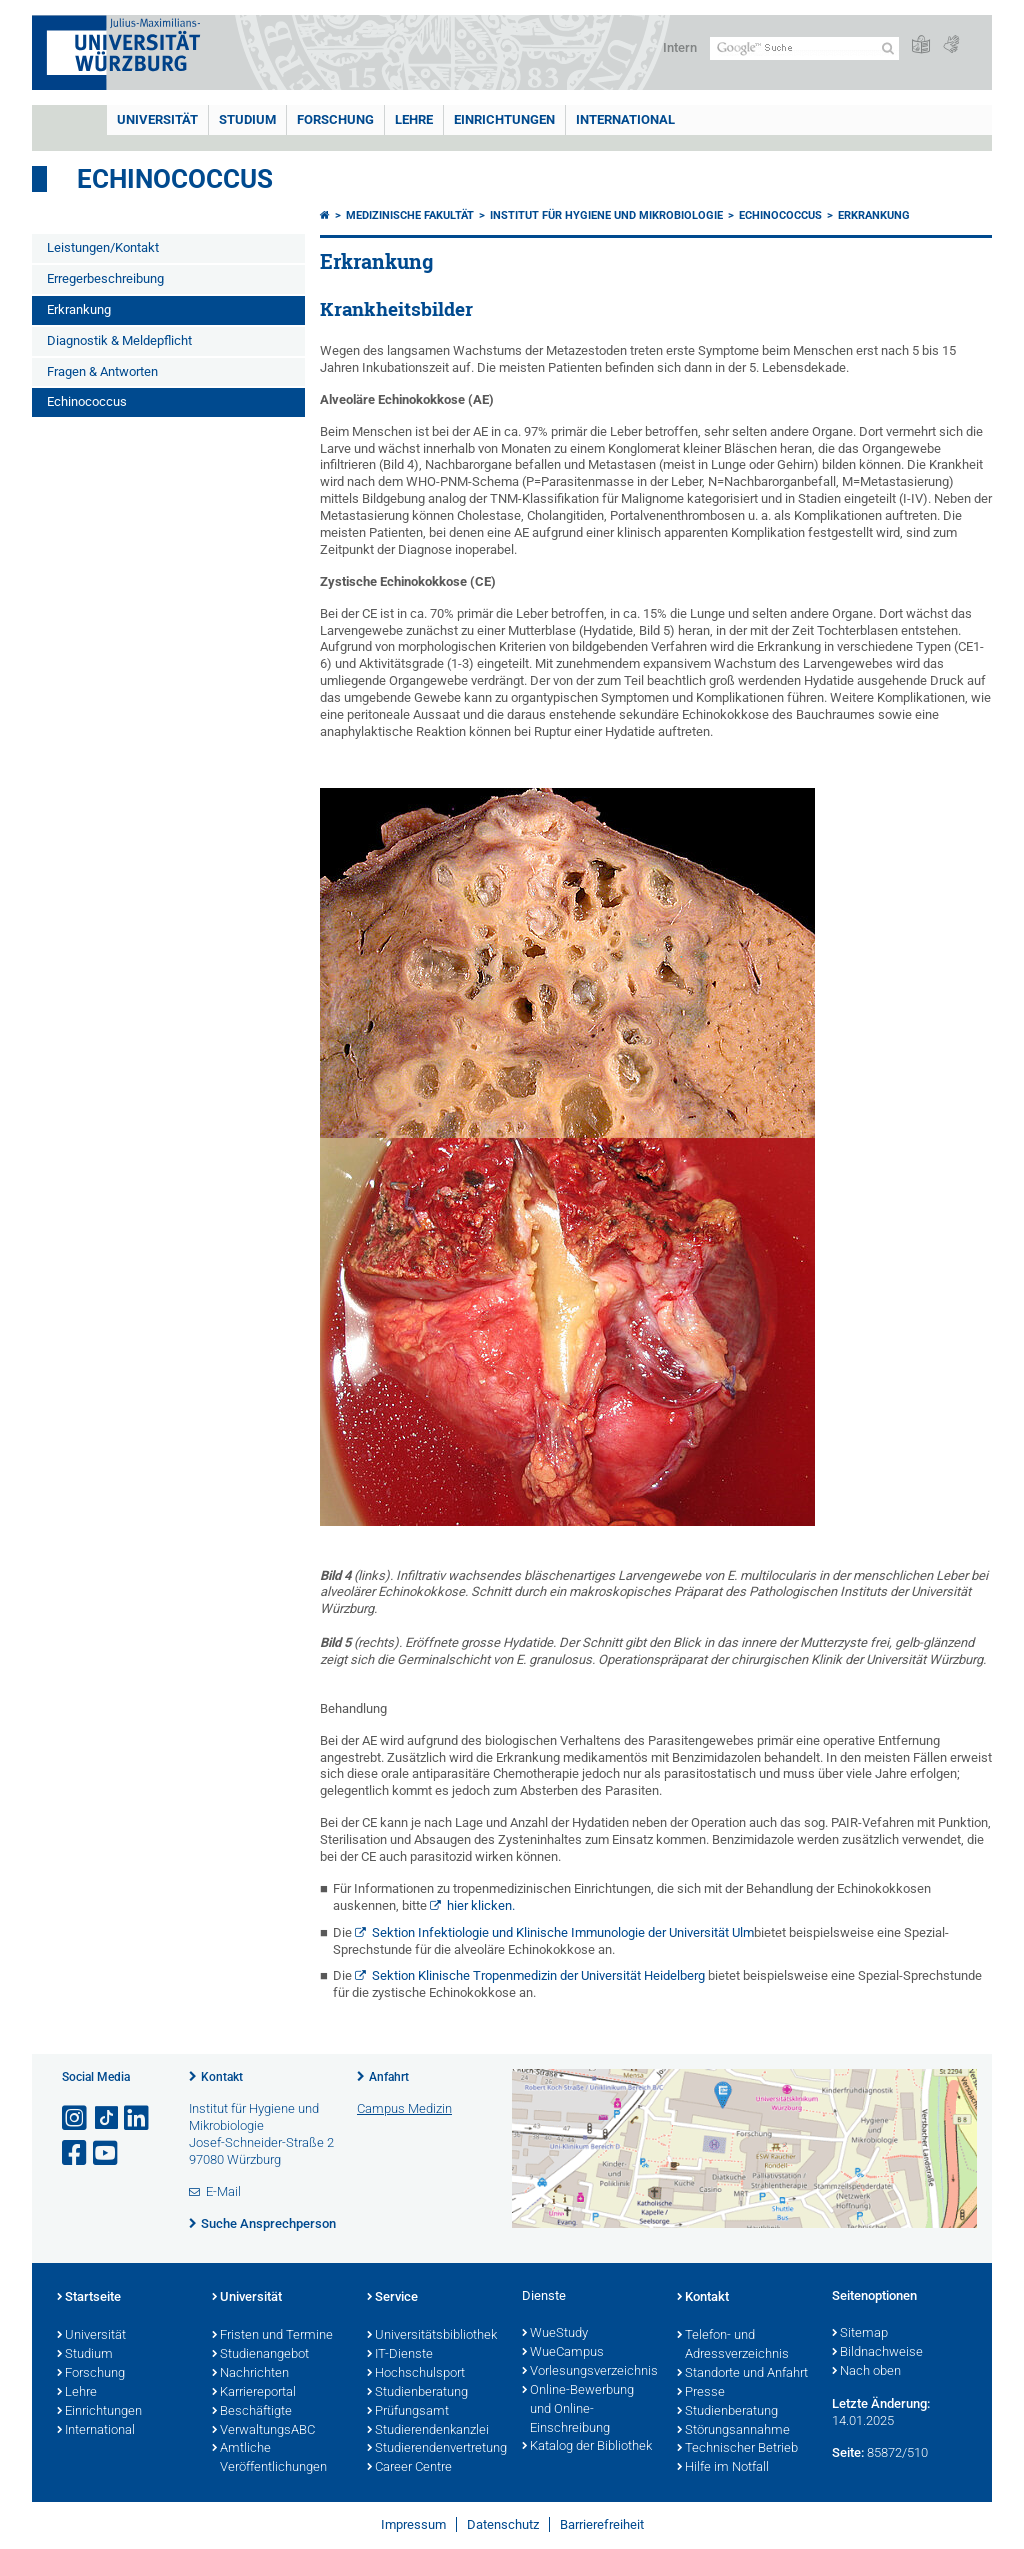 This screenshot has width=1024, height=2549. What do you see at coordinates (76, 2153) in the screenshot?
I see `[Link zu Facebook öffnen]` at bounding box center [76, 2153].